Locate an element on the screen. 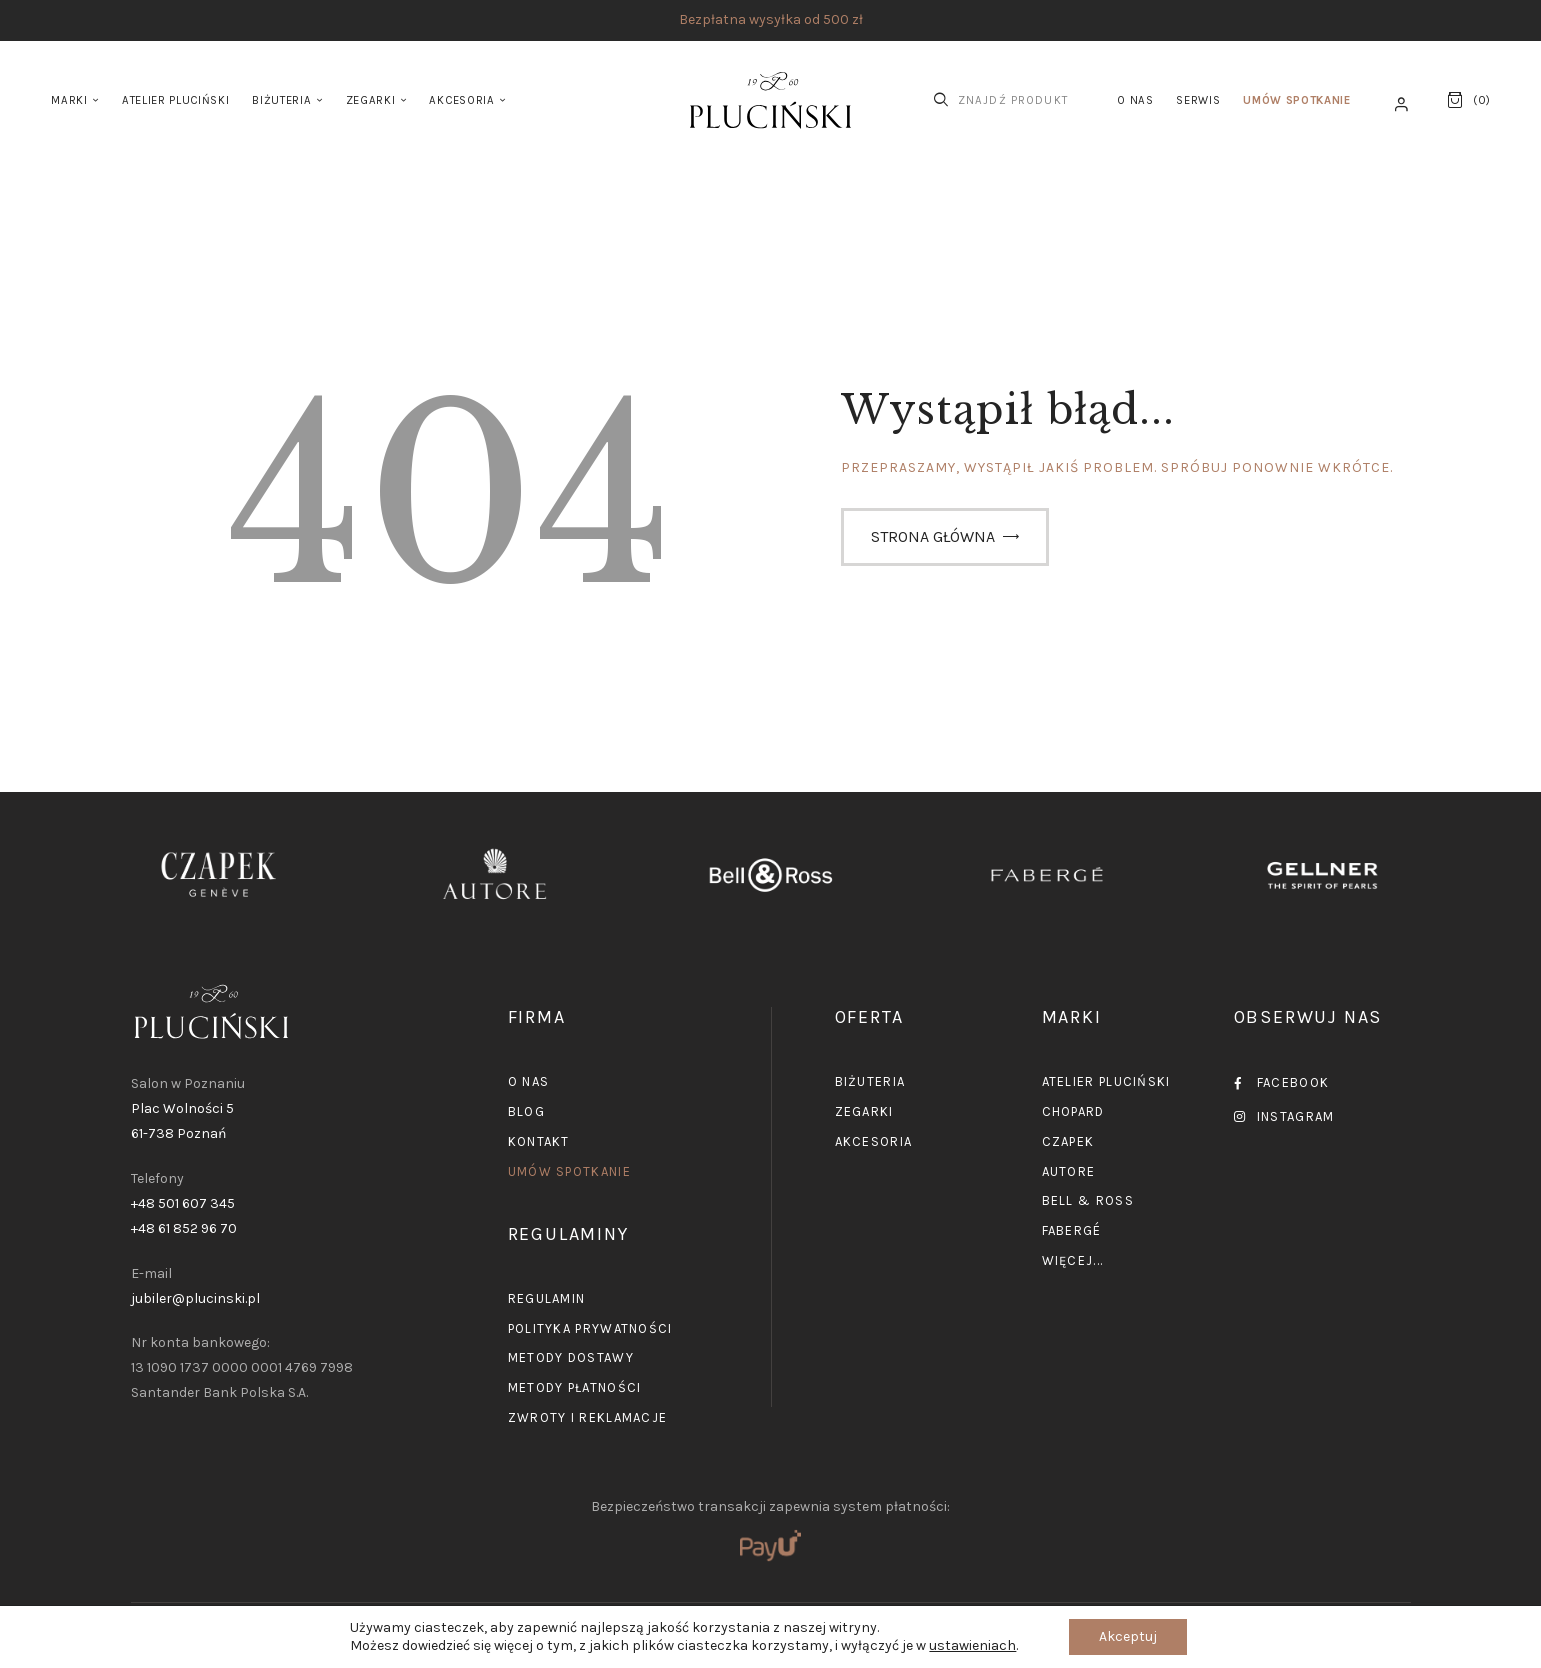 The width and height of the screenshot is (1541, 1668). +48 501 607 345 is located at coordinates (183, 1203).